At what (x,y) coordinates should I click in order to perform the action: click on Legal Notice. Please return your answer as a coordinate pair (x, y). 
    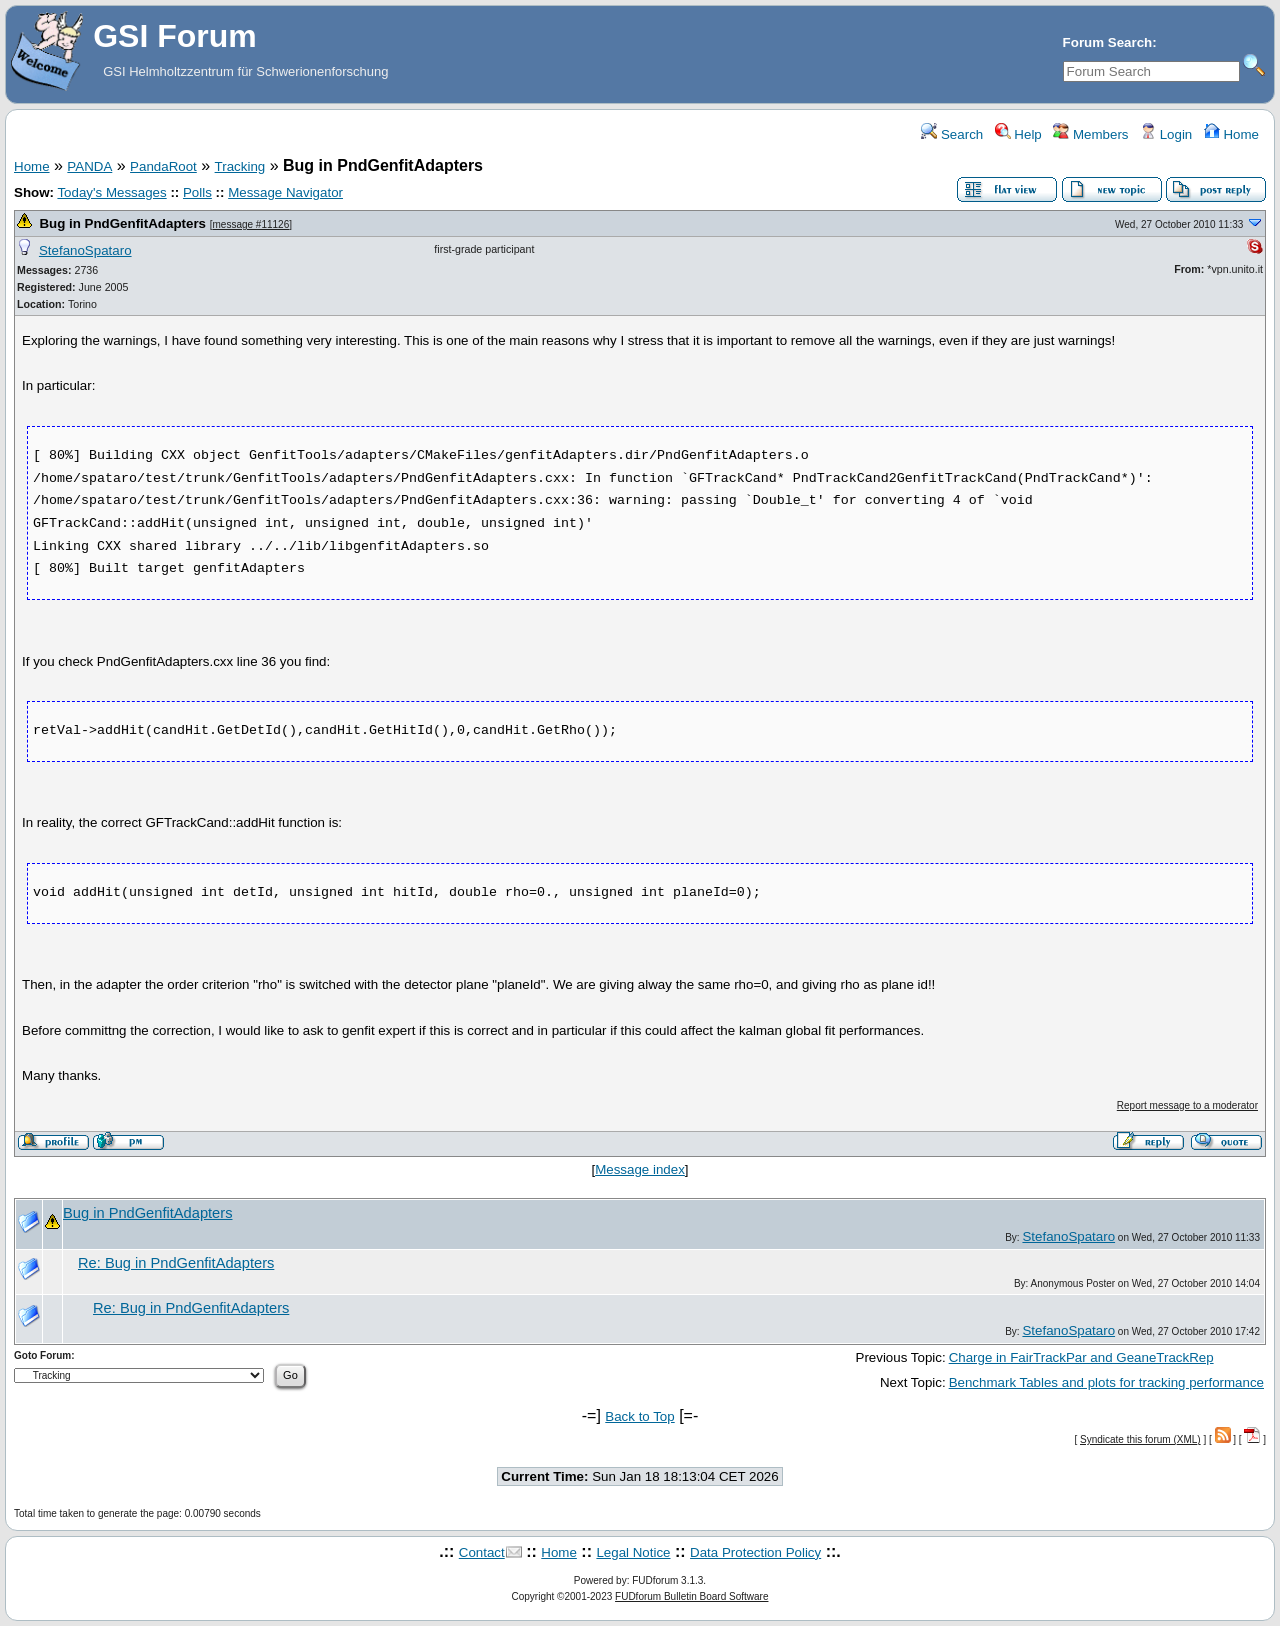
    Looking at the image, I should click on (633, 1552).